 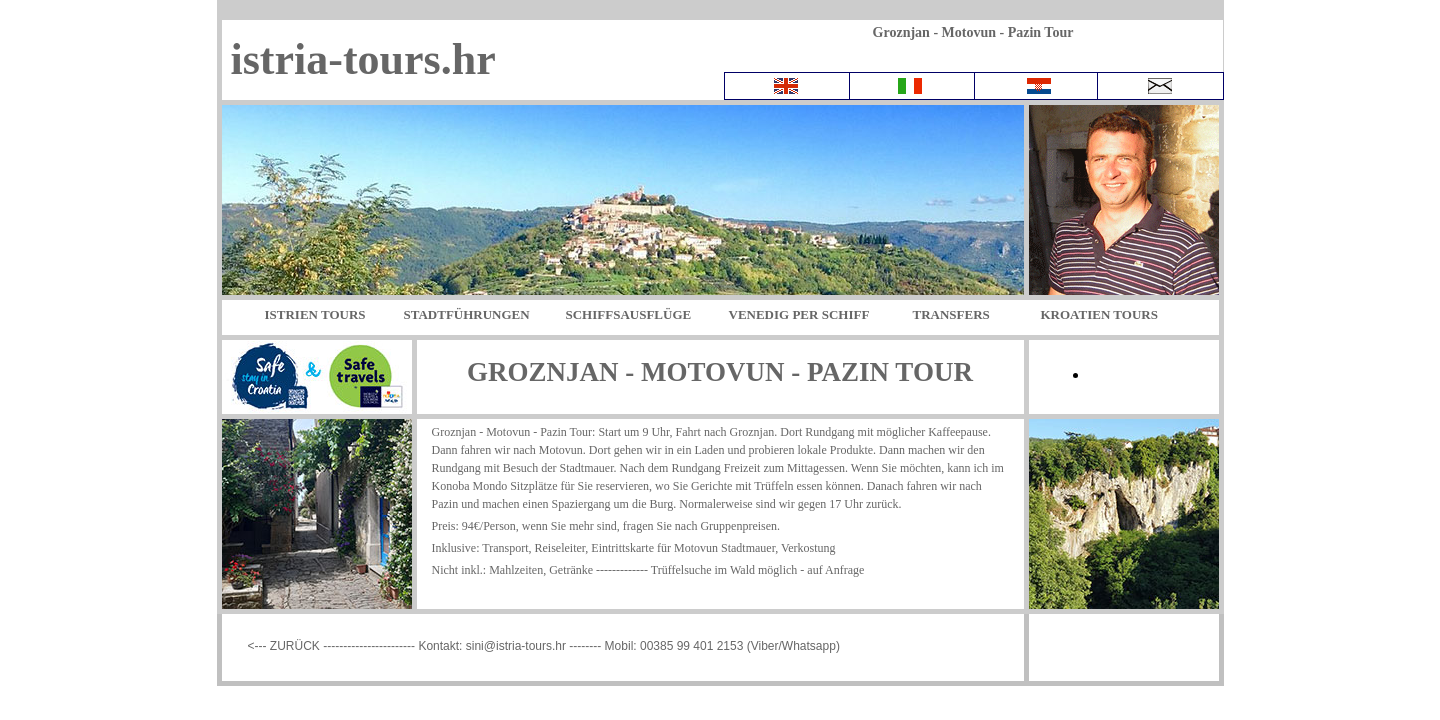 What do you see at coordinates (467, 314) in the screenshot?
I see `STADTFÜHRUNGEN` at bounding box center [467, 314].